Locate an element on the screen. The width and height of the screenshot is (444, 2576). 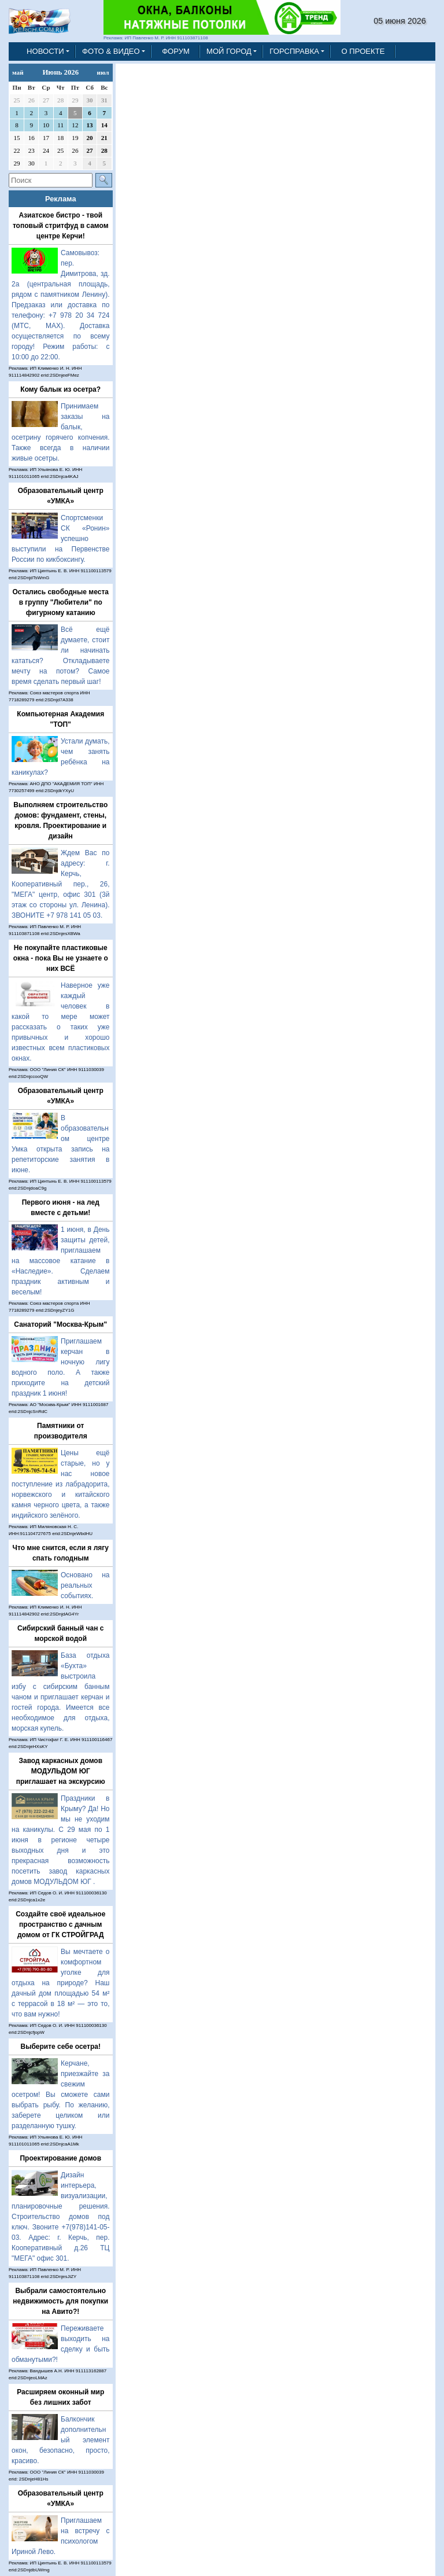
НОВОСТИ is located at coordinates (45, 51).